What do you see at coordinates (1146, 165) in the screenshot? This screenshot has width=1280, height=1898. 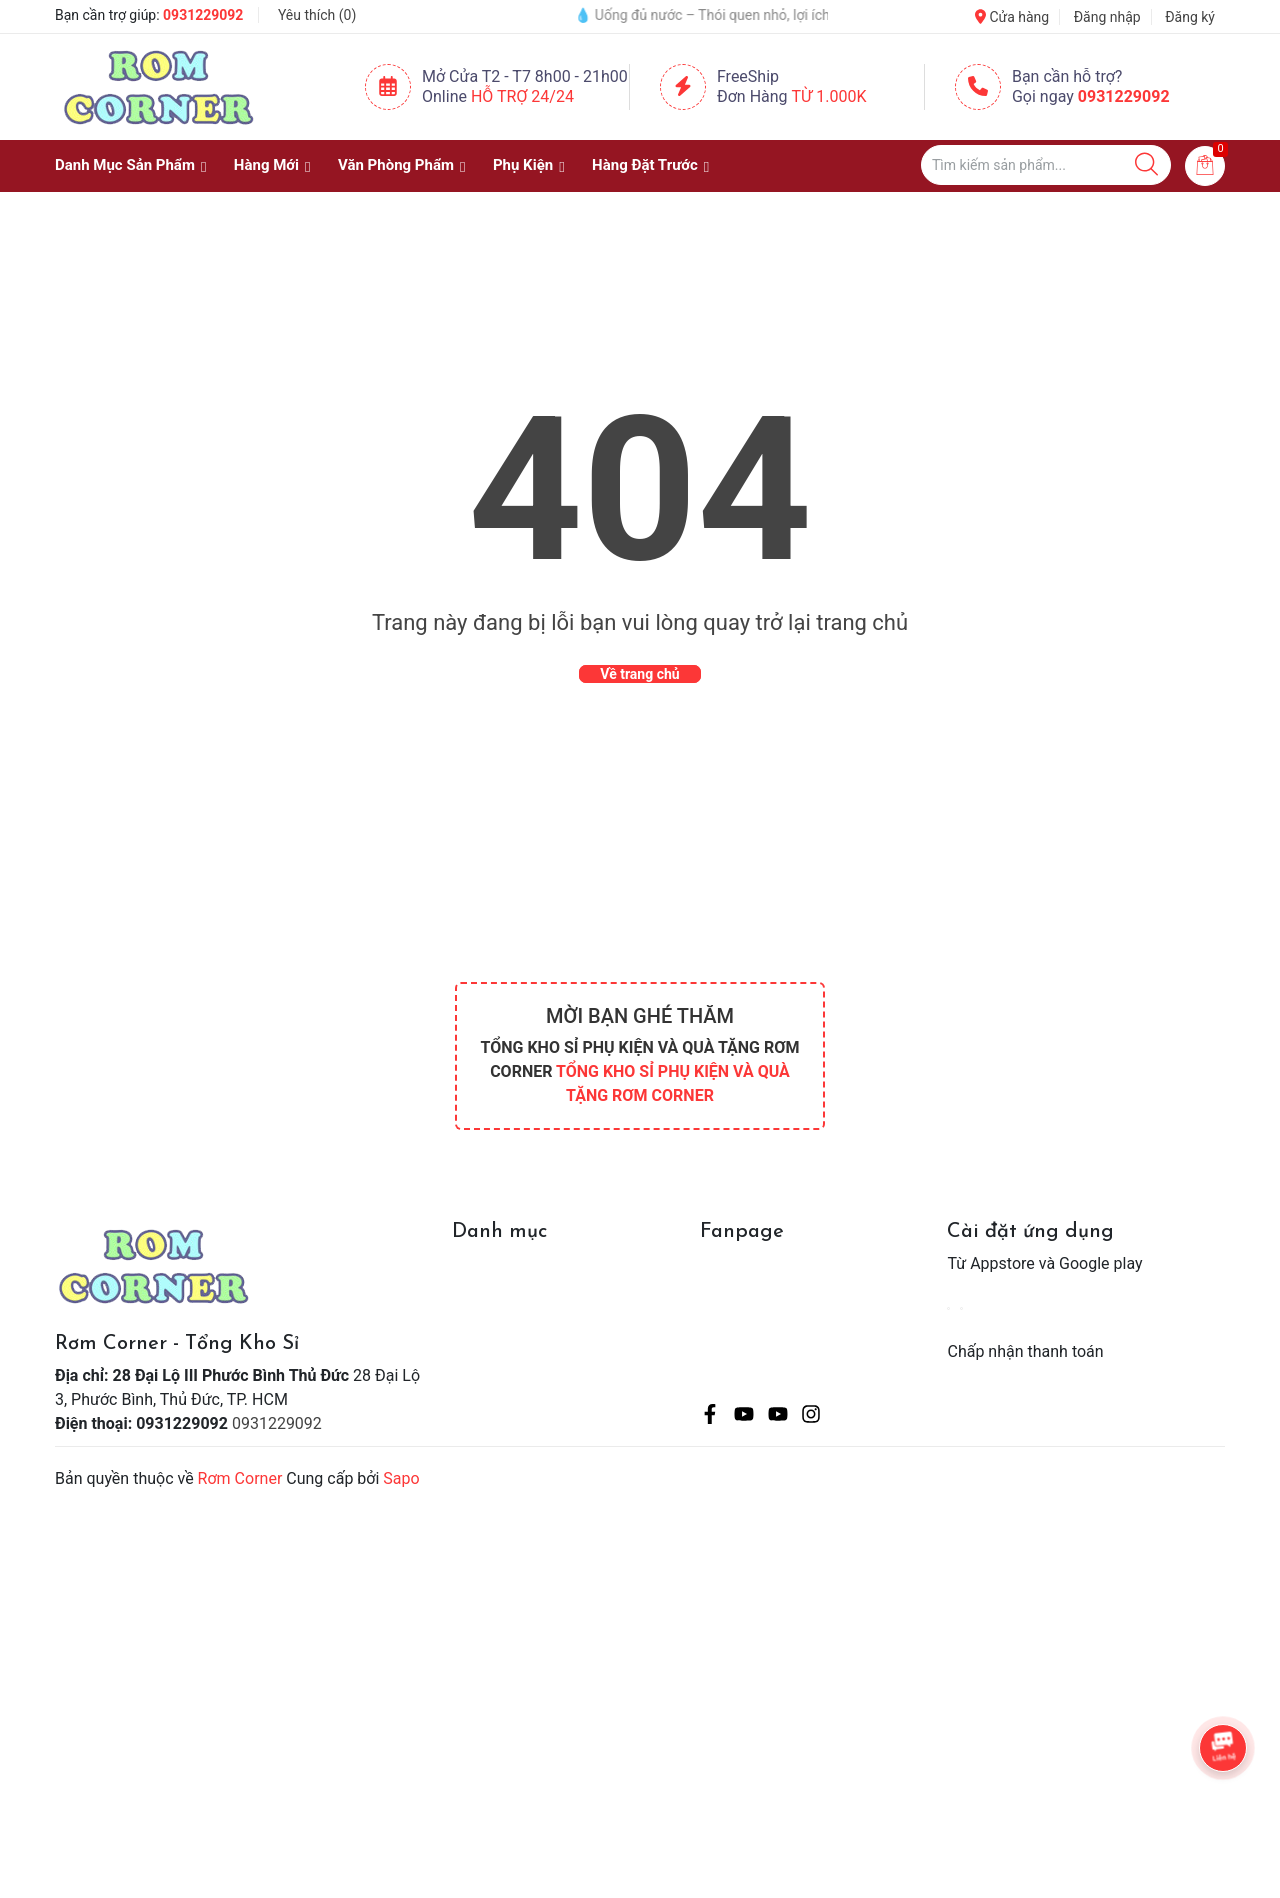 I see `[Justify]` at bounding box center [1146, 165].